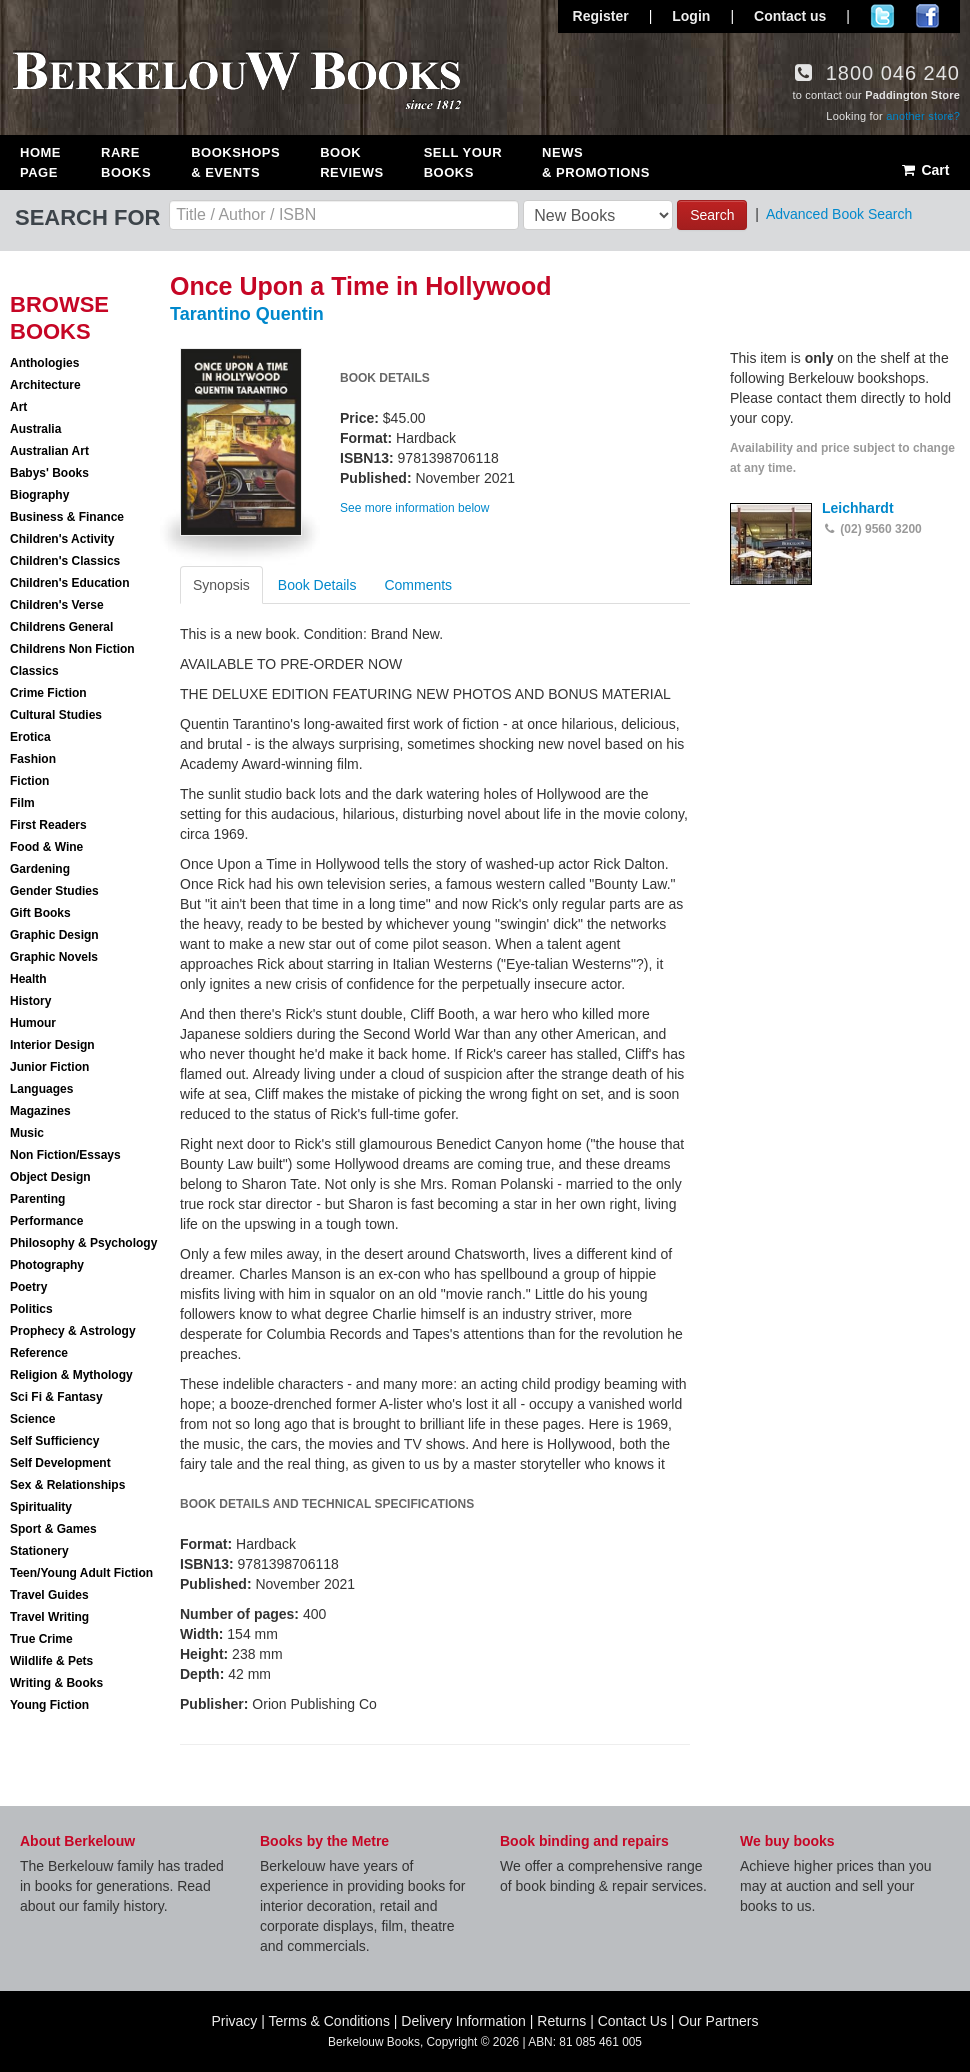 The height and width of the screenshot is (2072, 970). What do you see at coordinates (33, 1023) in the screenshot?
I see `Humour` at bounding box center [33, 1023].